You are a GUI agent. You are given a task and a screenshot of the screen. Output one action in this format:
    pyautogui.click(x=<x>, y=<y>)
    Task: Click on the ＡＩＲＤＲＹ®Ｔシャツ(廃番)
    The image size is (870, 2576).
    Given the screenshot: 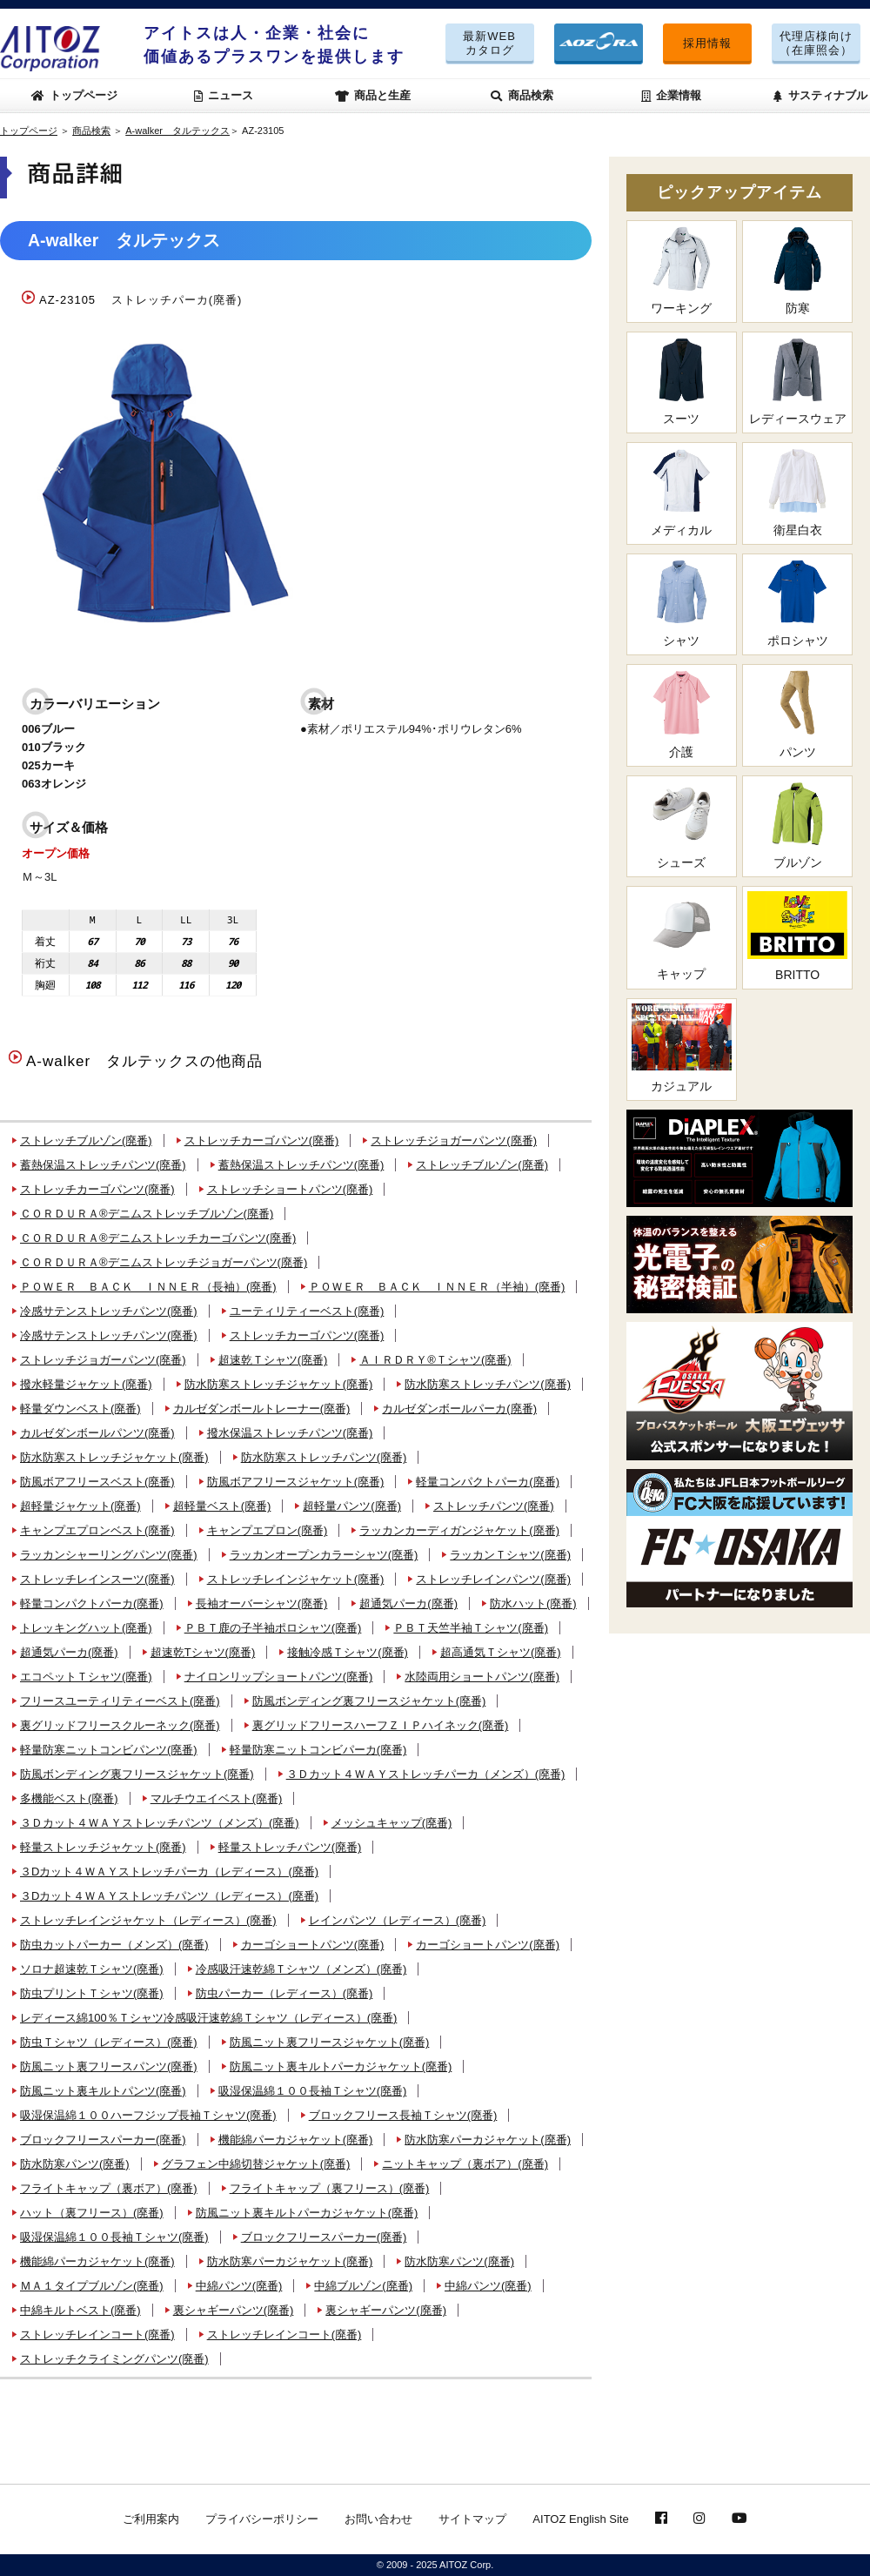 What is the action you would take?
    pyautogui.click(x=435, y=1359)
    